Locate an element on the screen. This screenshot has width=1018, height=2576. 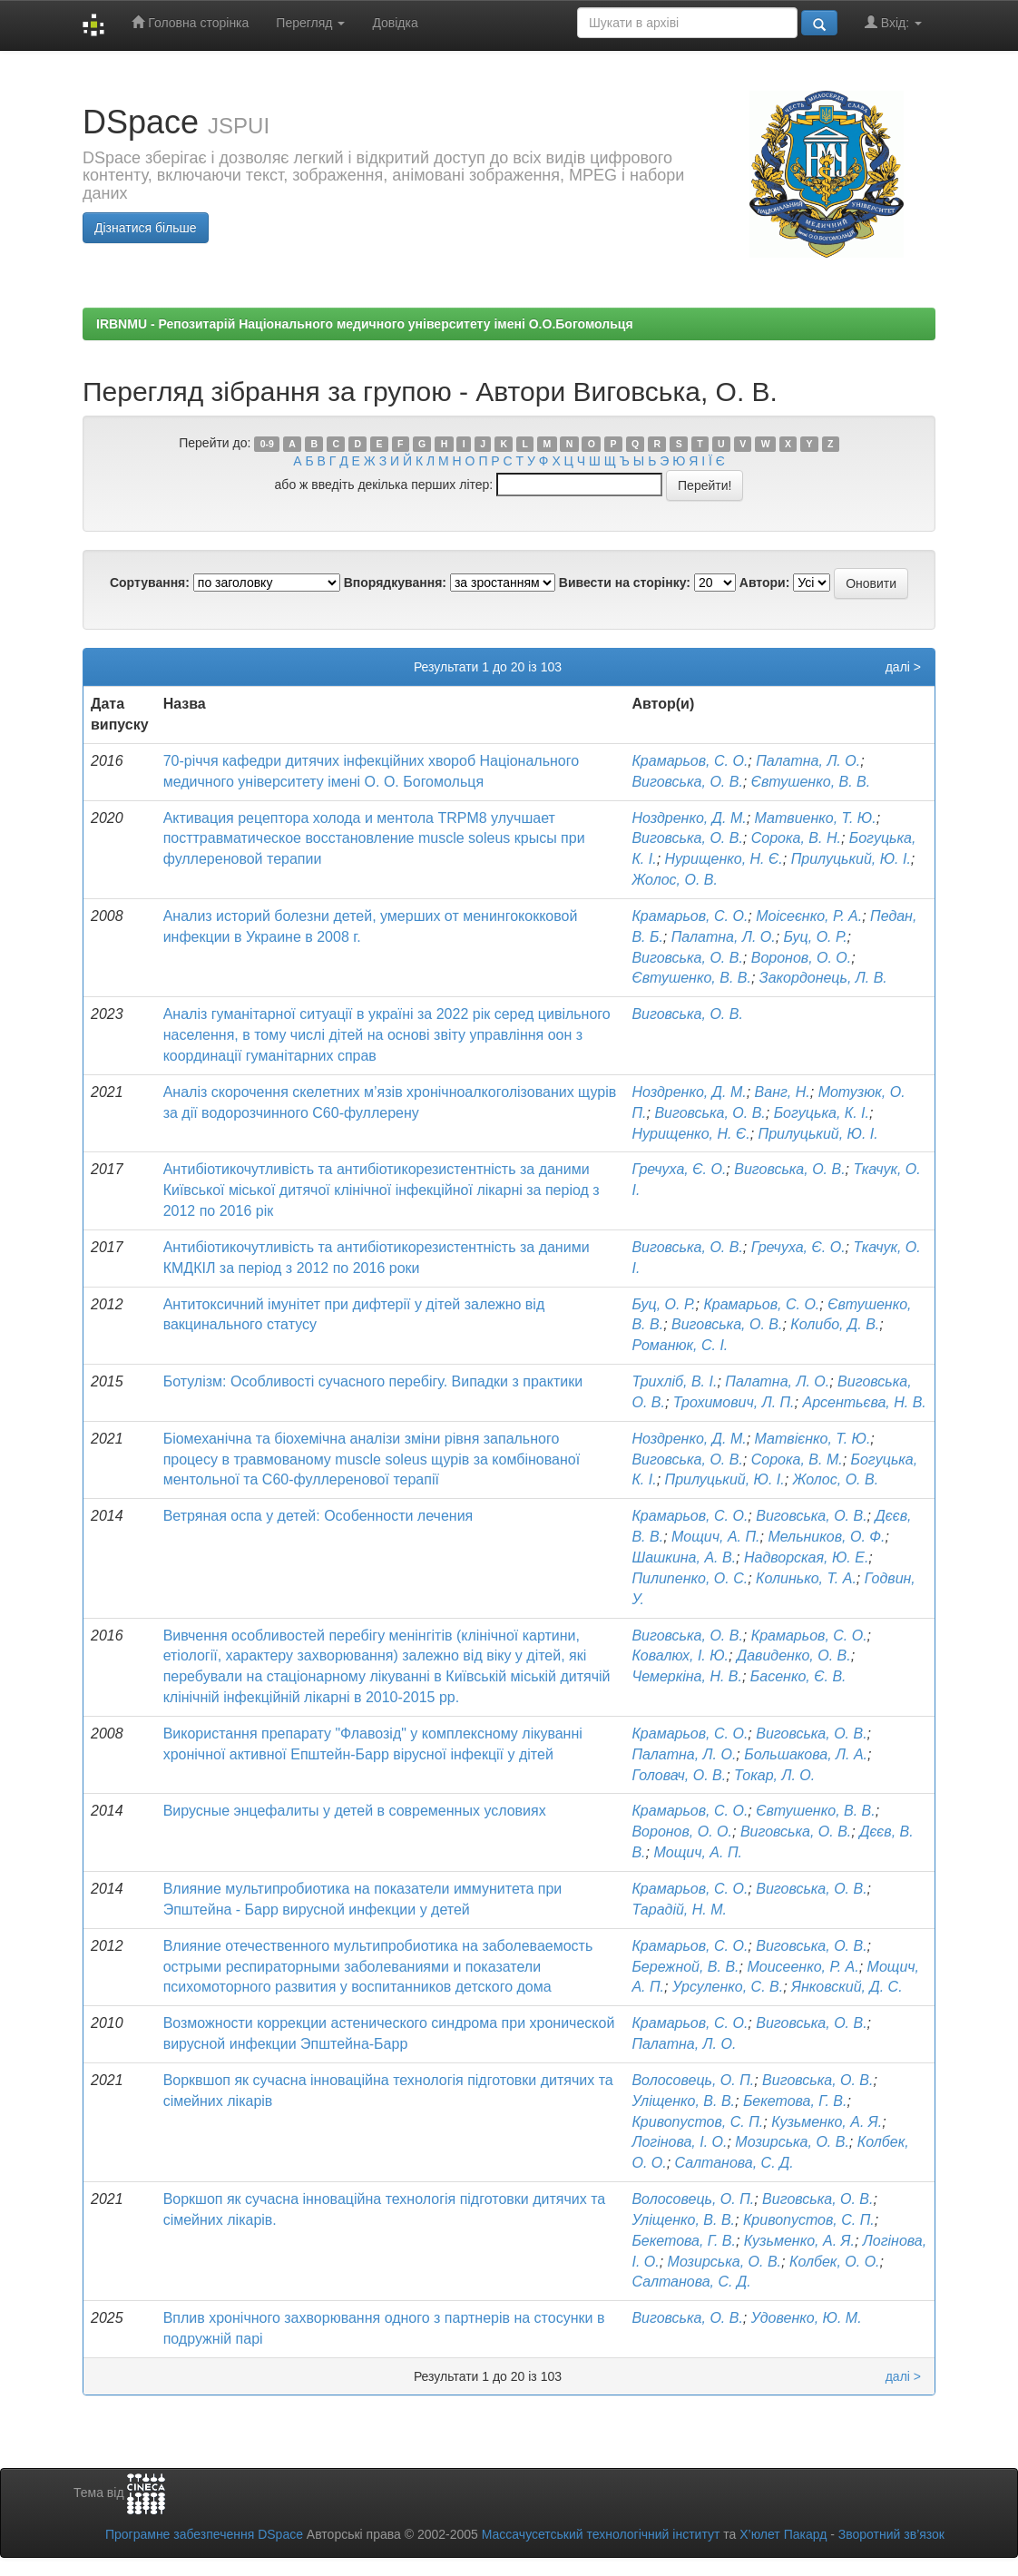
Массачусетський технологічний інститут is located at coordinates (601, 2534).